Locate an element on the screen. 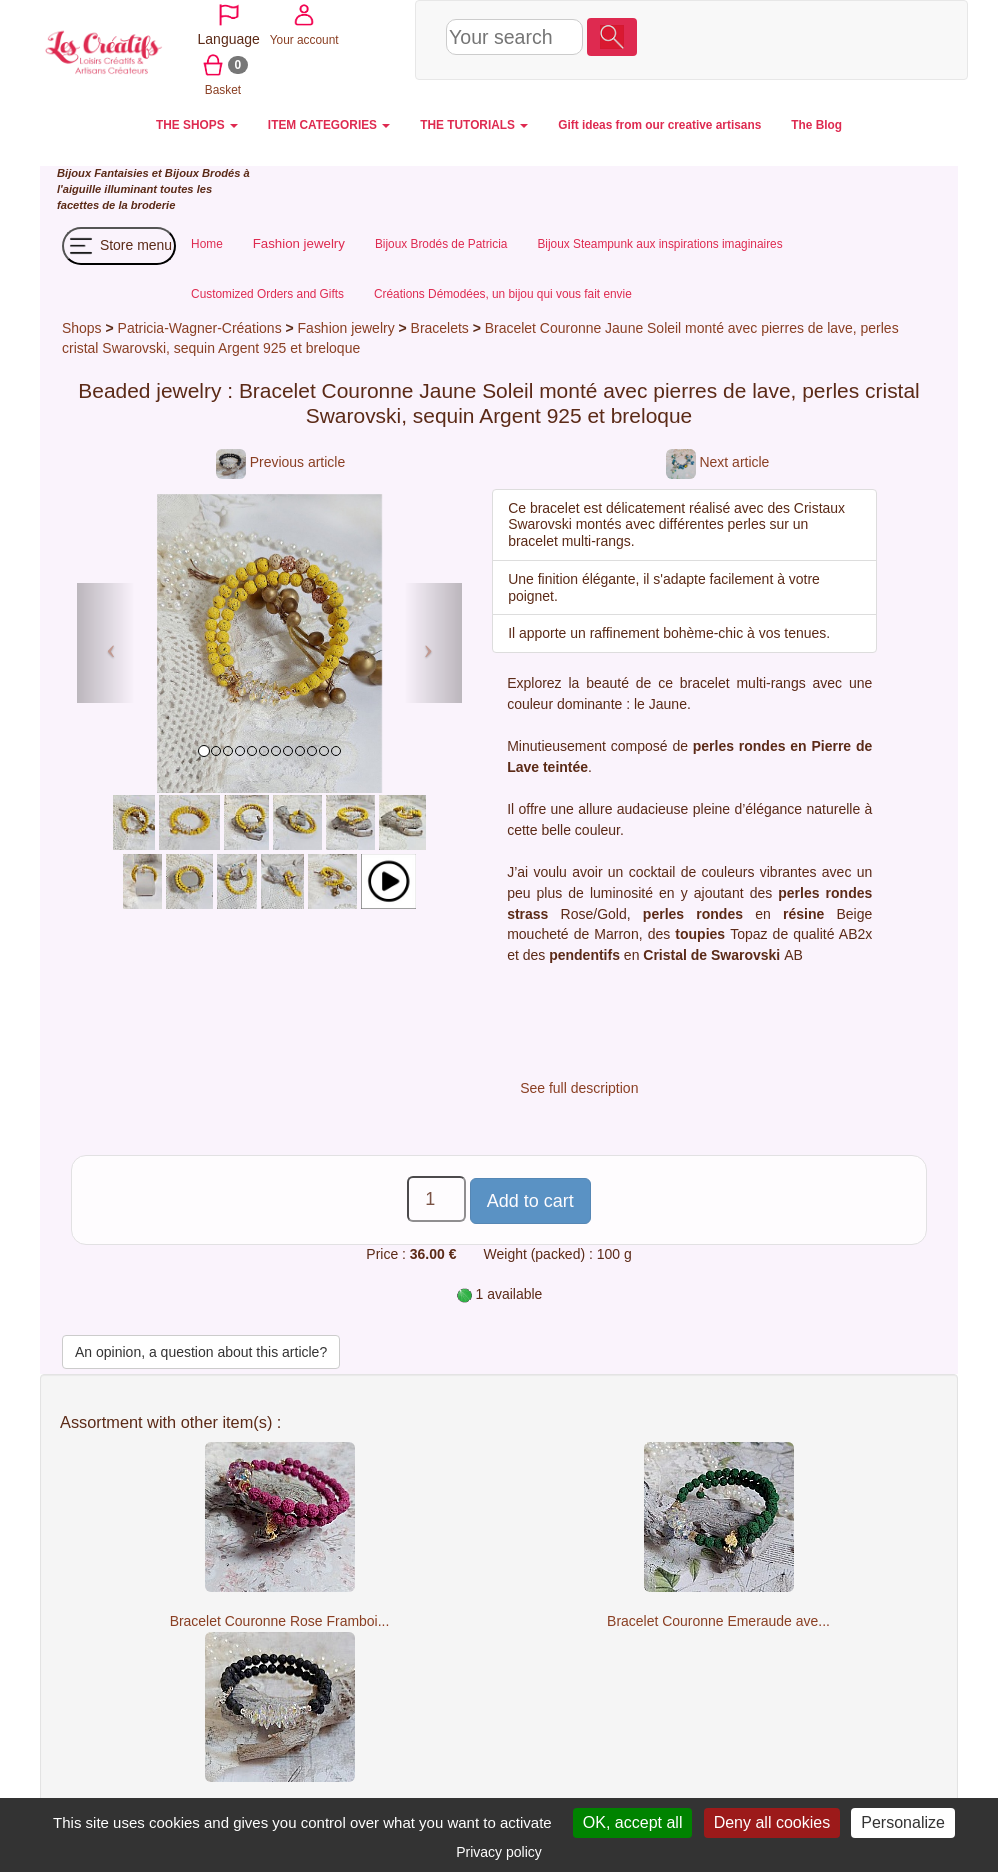 Image resolution: width=998 pixels, height=1872 pixels. Next article is located at coordinates (718, 462).